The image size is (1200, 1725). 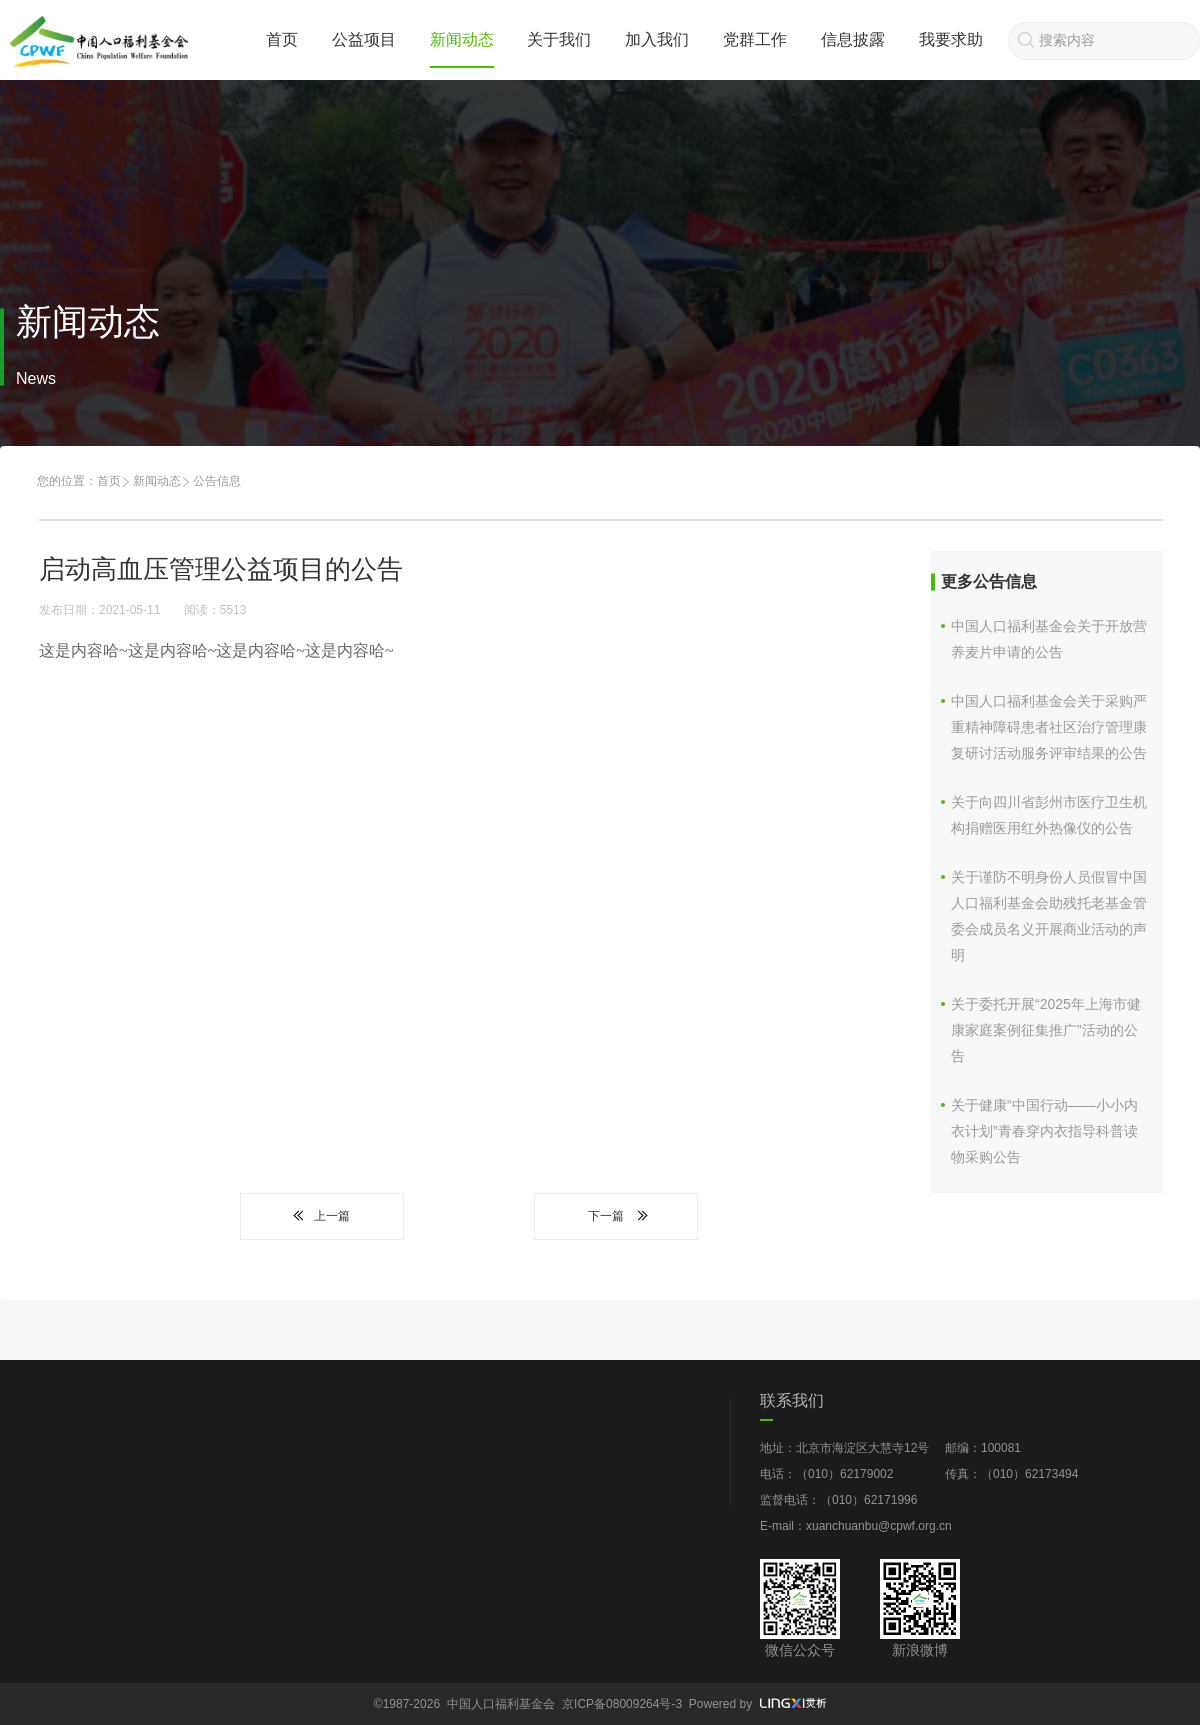 I want to click on 加入我们, so click(x=657, y=39).